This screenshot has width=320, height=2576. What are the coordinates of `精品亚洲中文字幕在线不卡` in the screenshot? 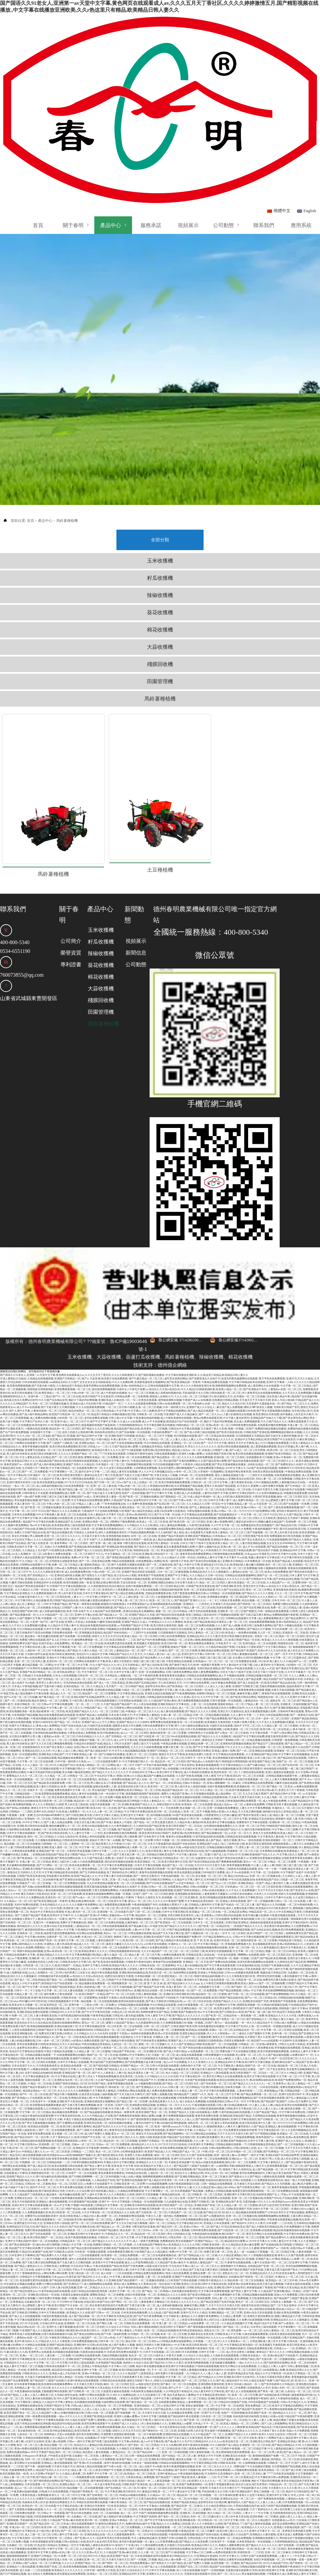 It's located at (113, 2073).